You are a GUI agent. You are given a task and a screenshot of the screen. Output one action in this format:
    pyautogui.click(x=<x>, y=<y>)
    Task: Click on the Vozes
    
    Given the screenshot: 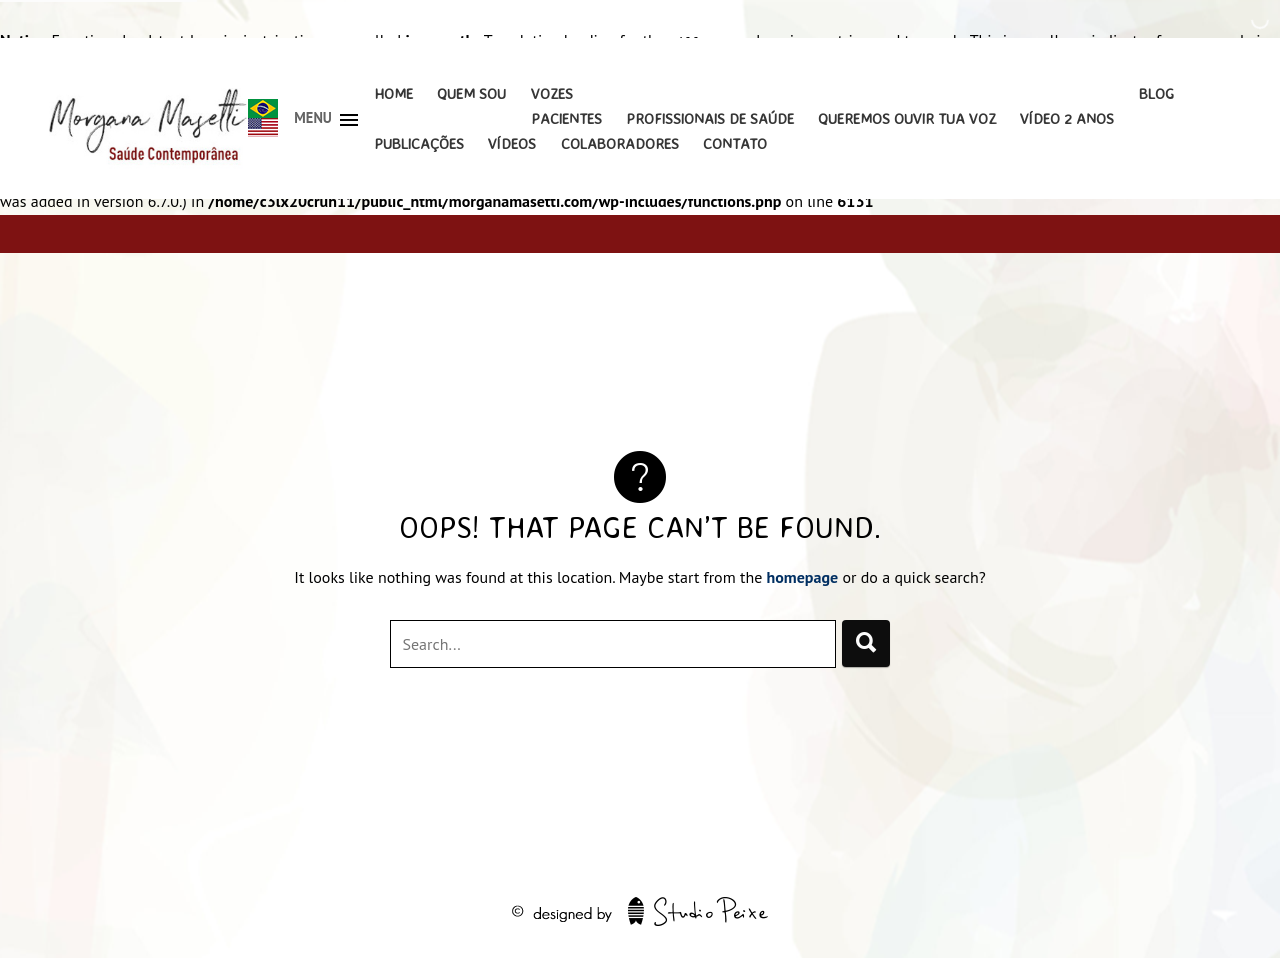 What is the action you would take?
    pyautogui.click(x=552, y=93)
    